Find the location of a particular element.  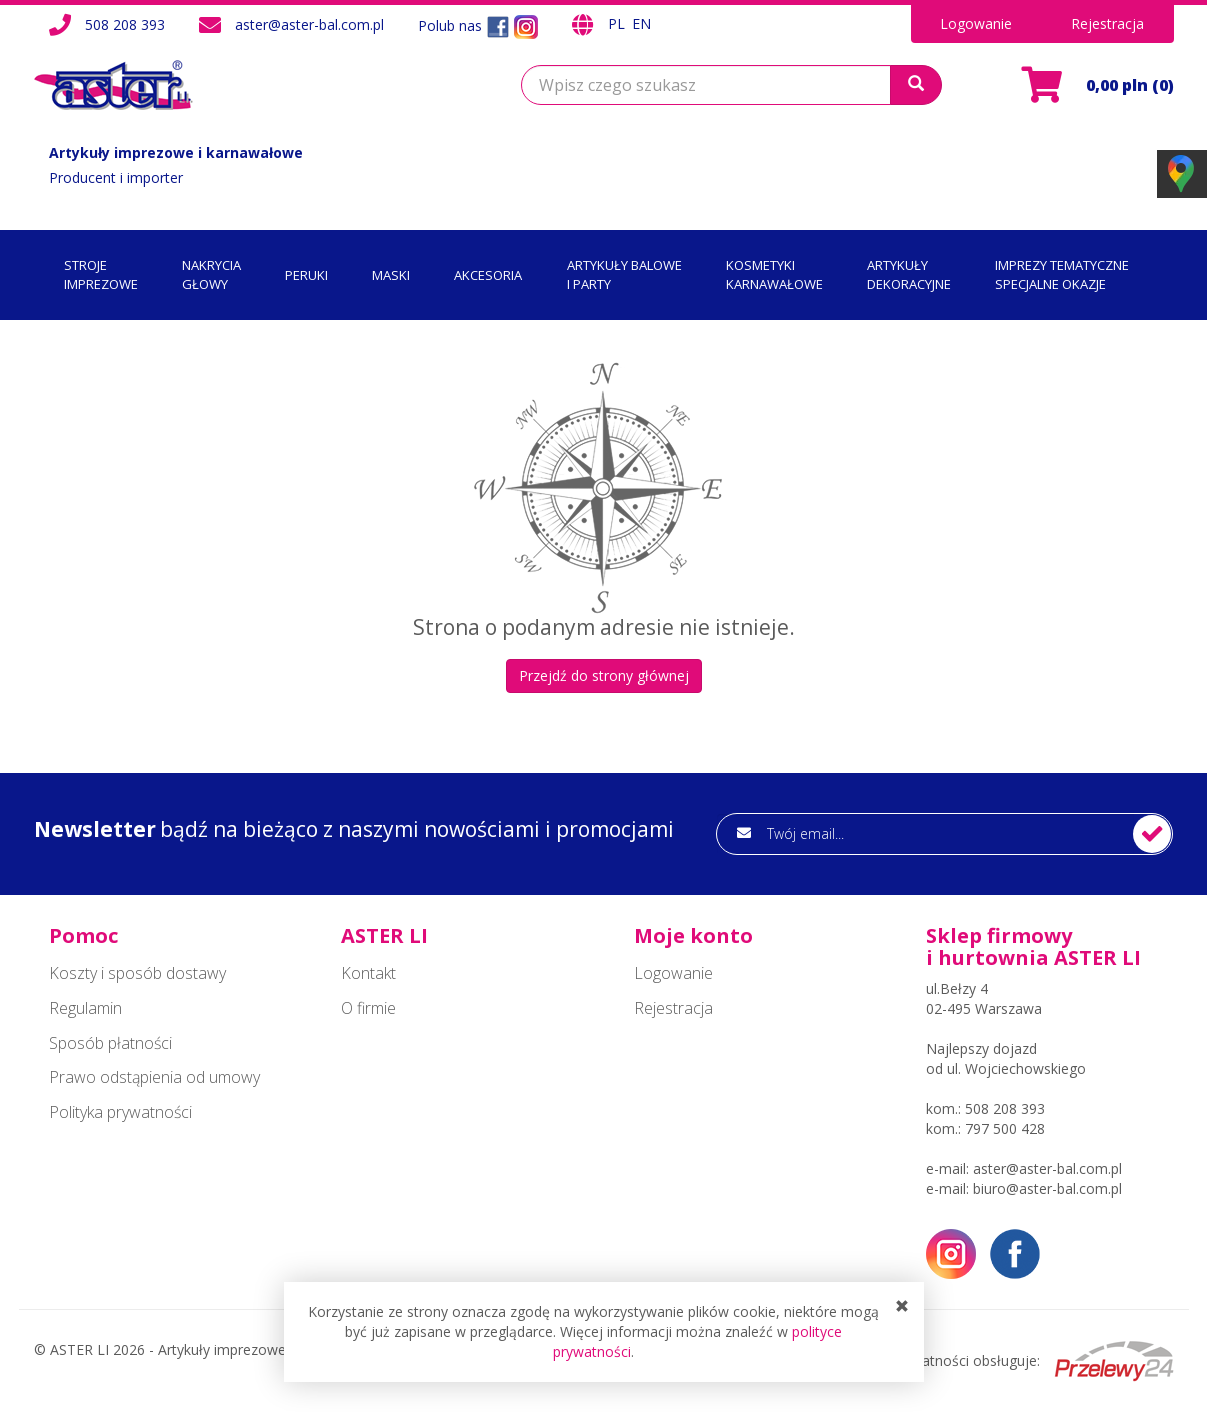

Przejdź do strony głównej is located at coordinates (604, 675).